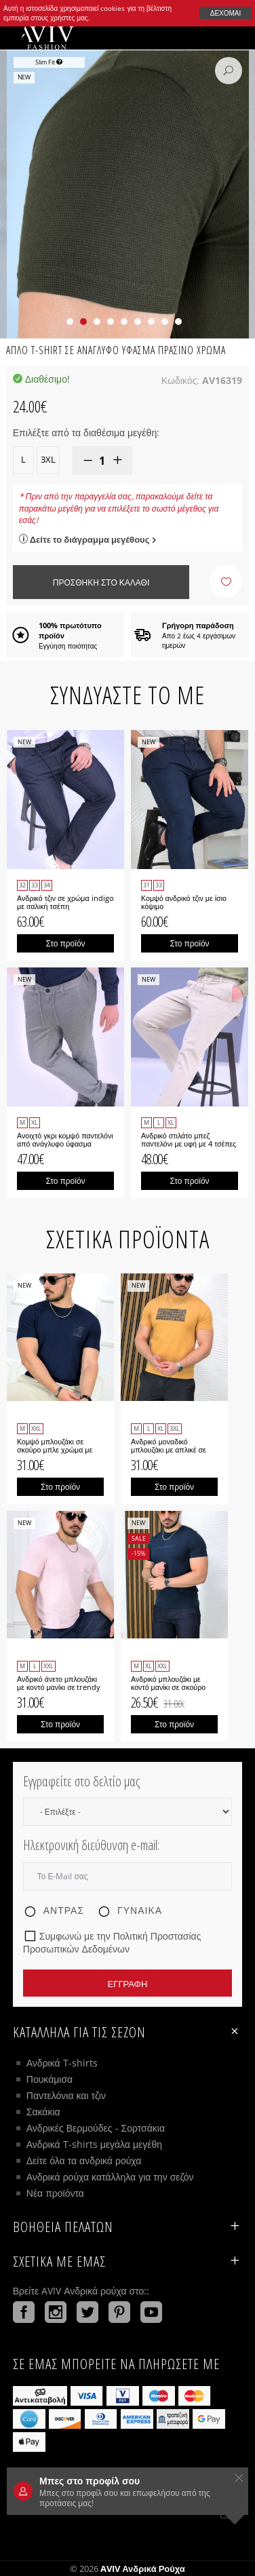 This screenshot has height=2576, width=255. What do you see at coordinates (189, 1144) in the screenshot?
I see `Ανδρικό στιλάτο μπεζ παντελόνι με υφή με 4 τσέπες Gipe` at bounding box center [189, 1144].